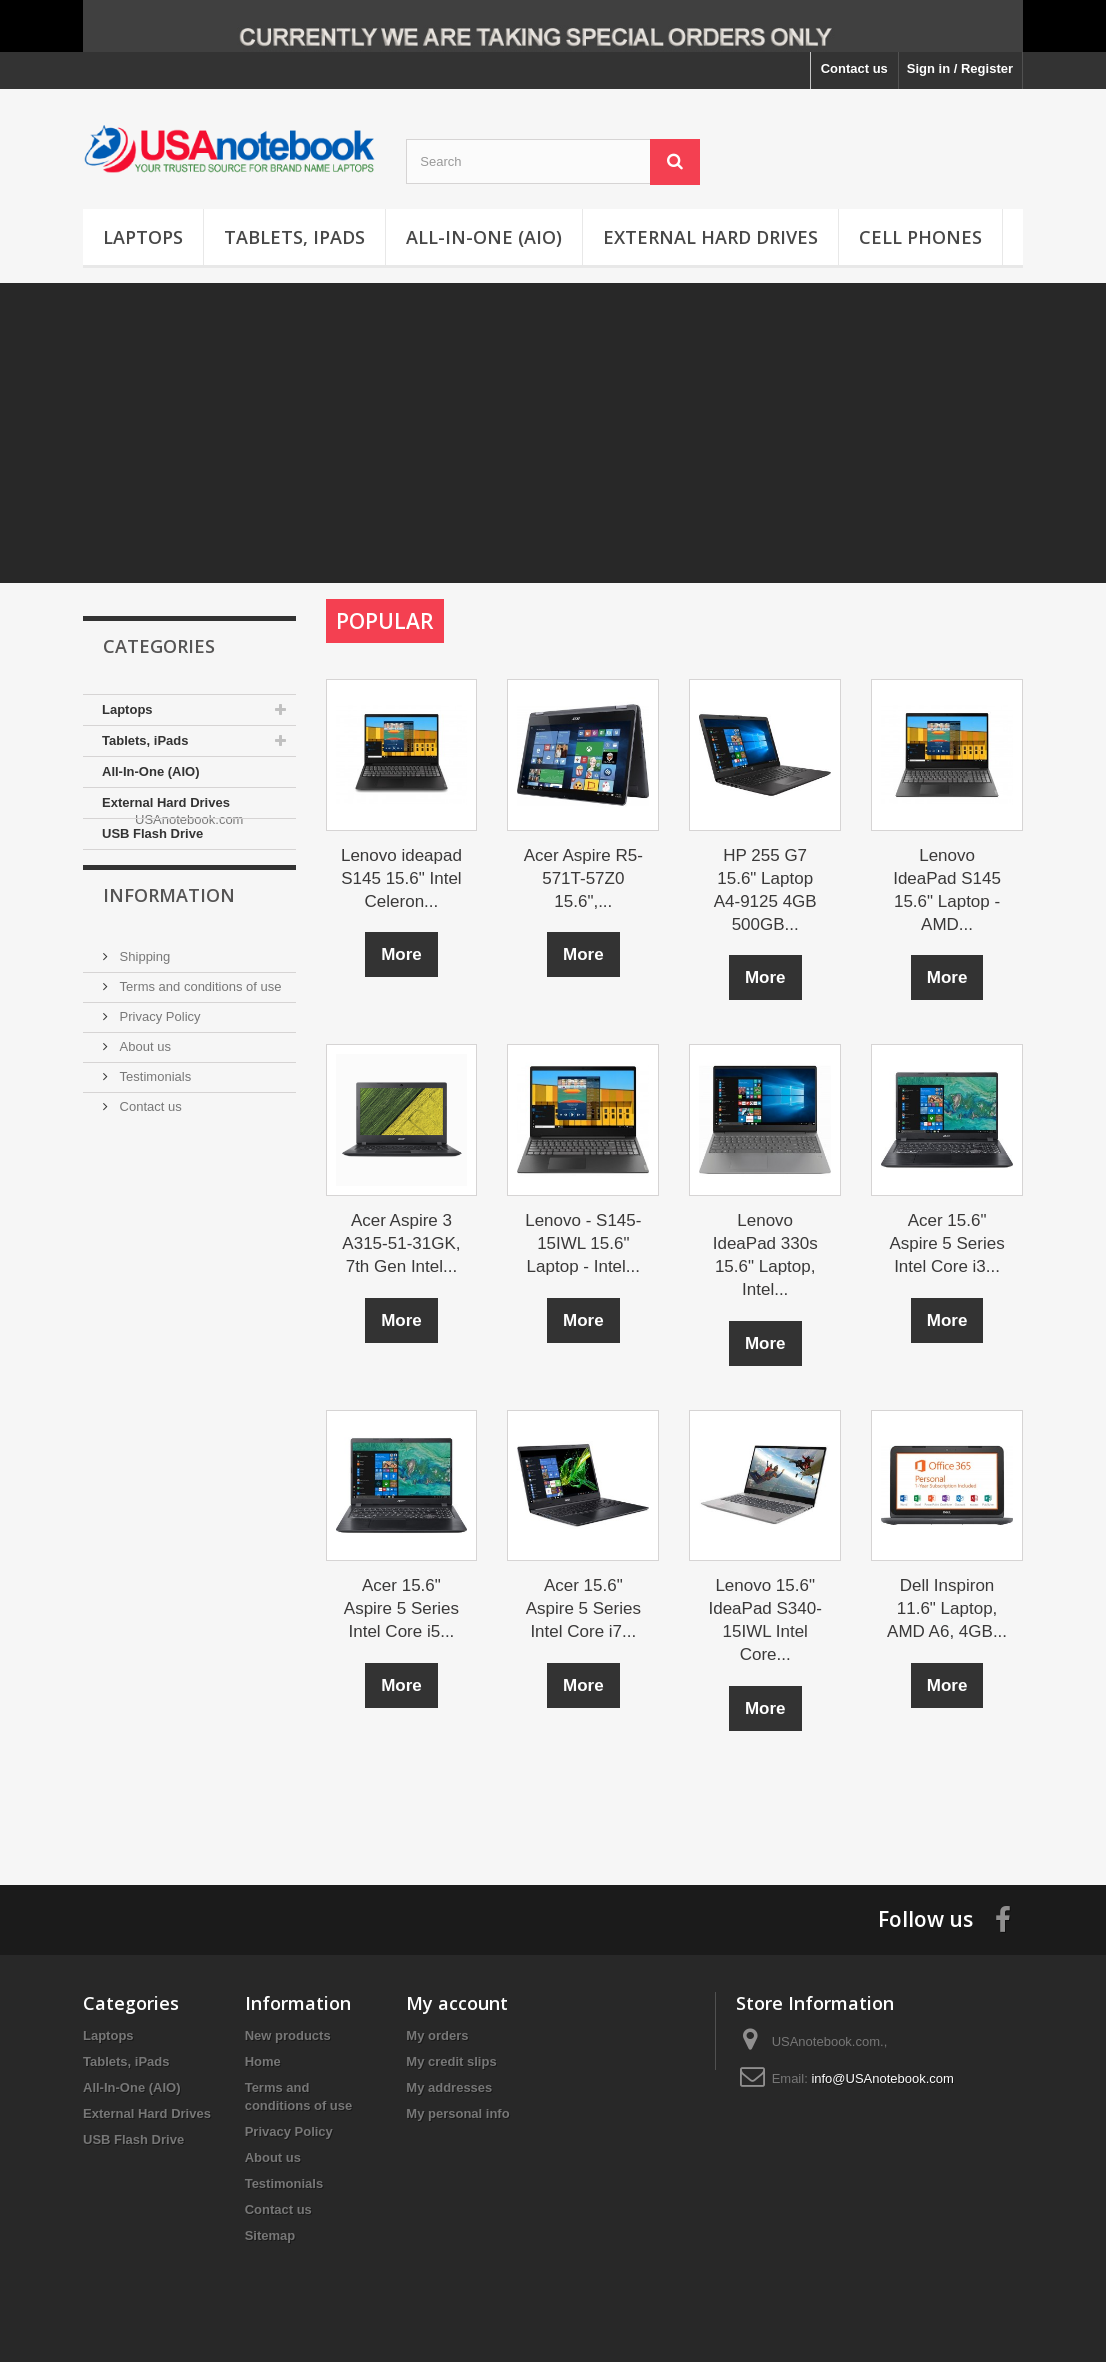 The width and height of the screenshot is (1106, 2362). I want to click on Lenovo ideapad S145 15.6" Intel Celeron..., so click(401, 878).